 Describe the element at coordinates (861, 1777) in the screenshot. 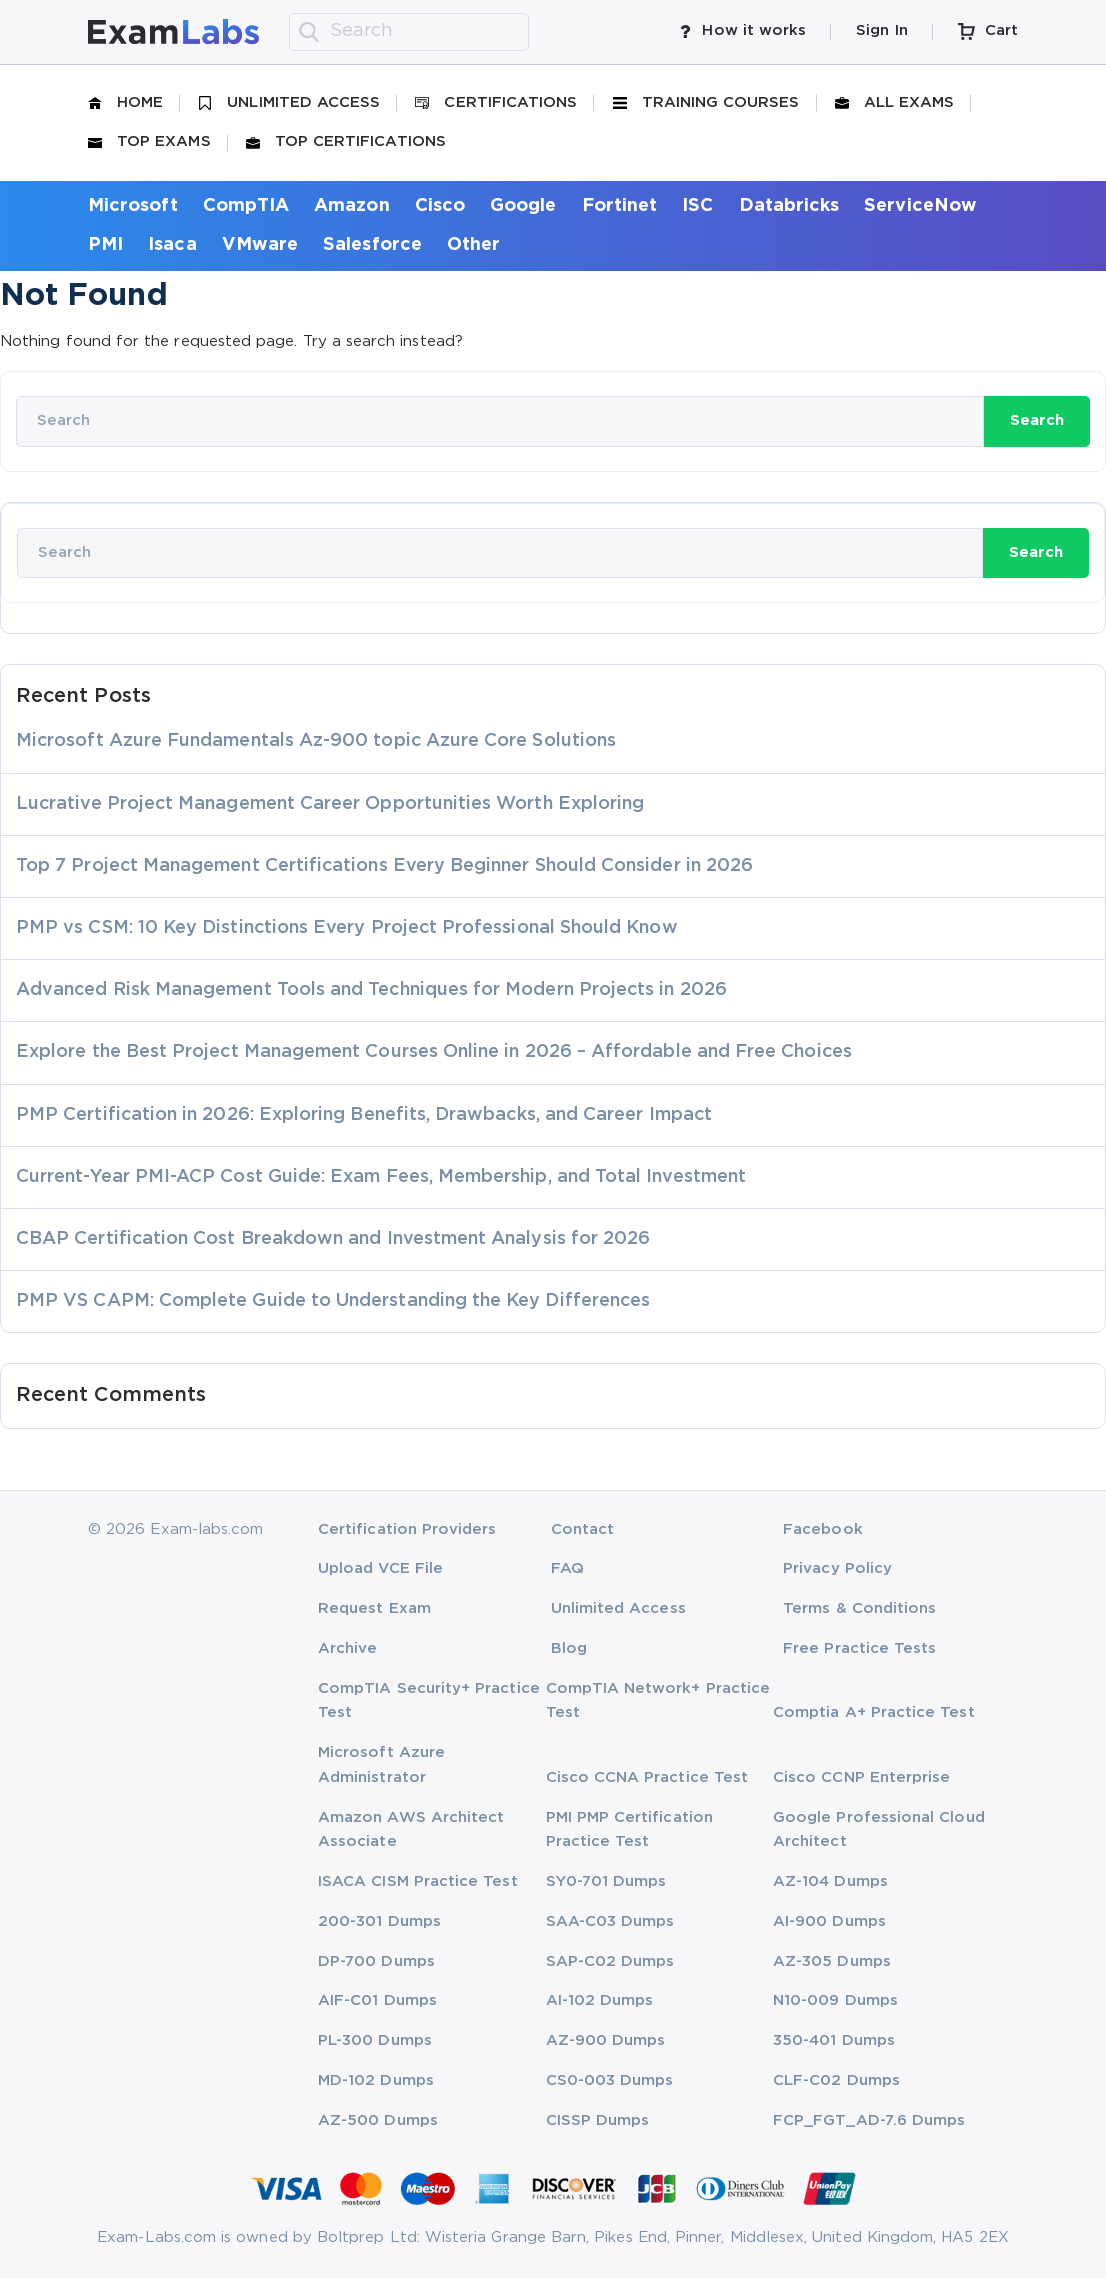

I see `Cisco CCNP Enterprise` at that location.